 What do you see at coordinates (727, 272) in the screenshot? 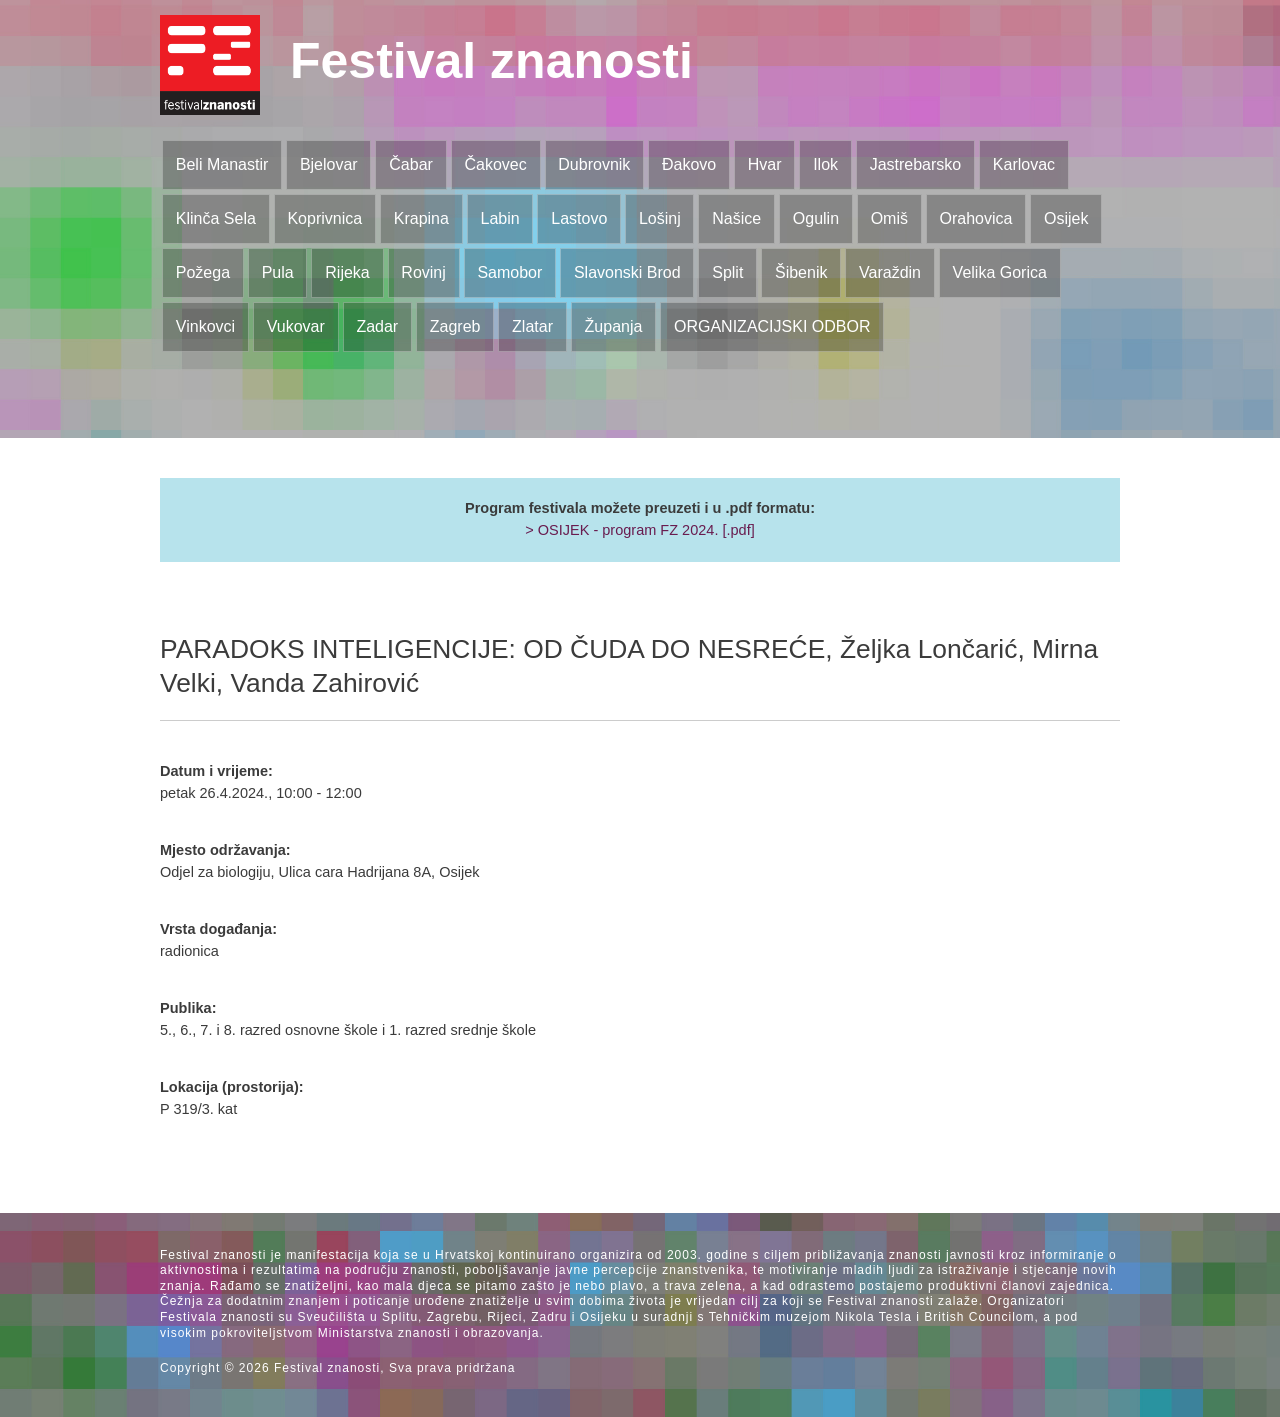
I see `Split` at bounding box center [727, 272].